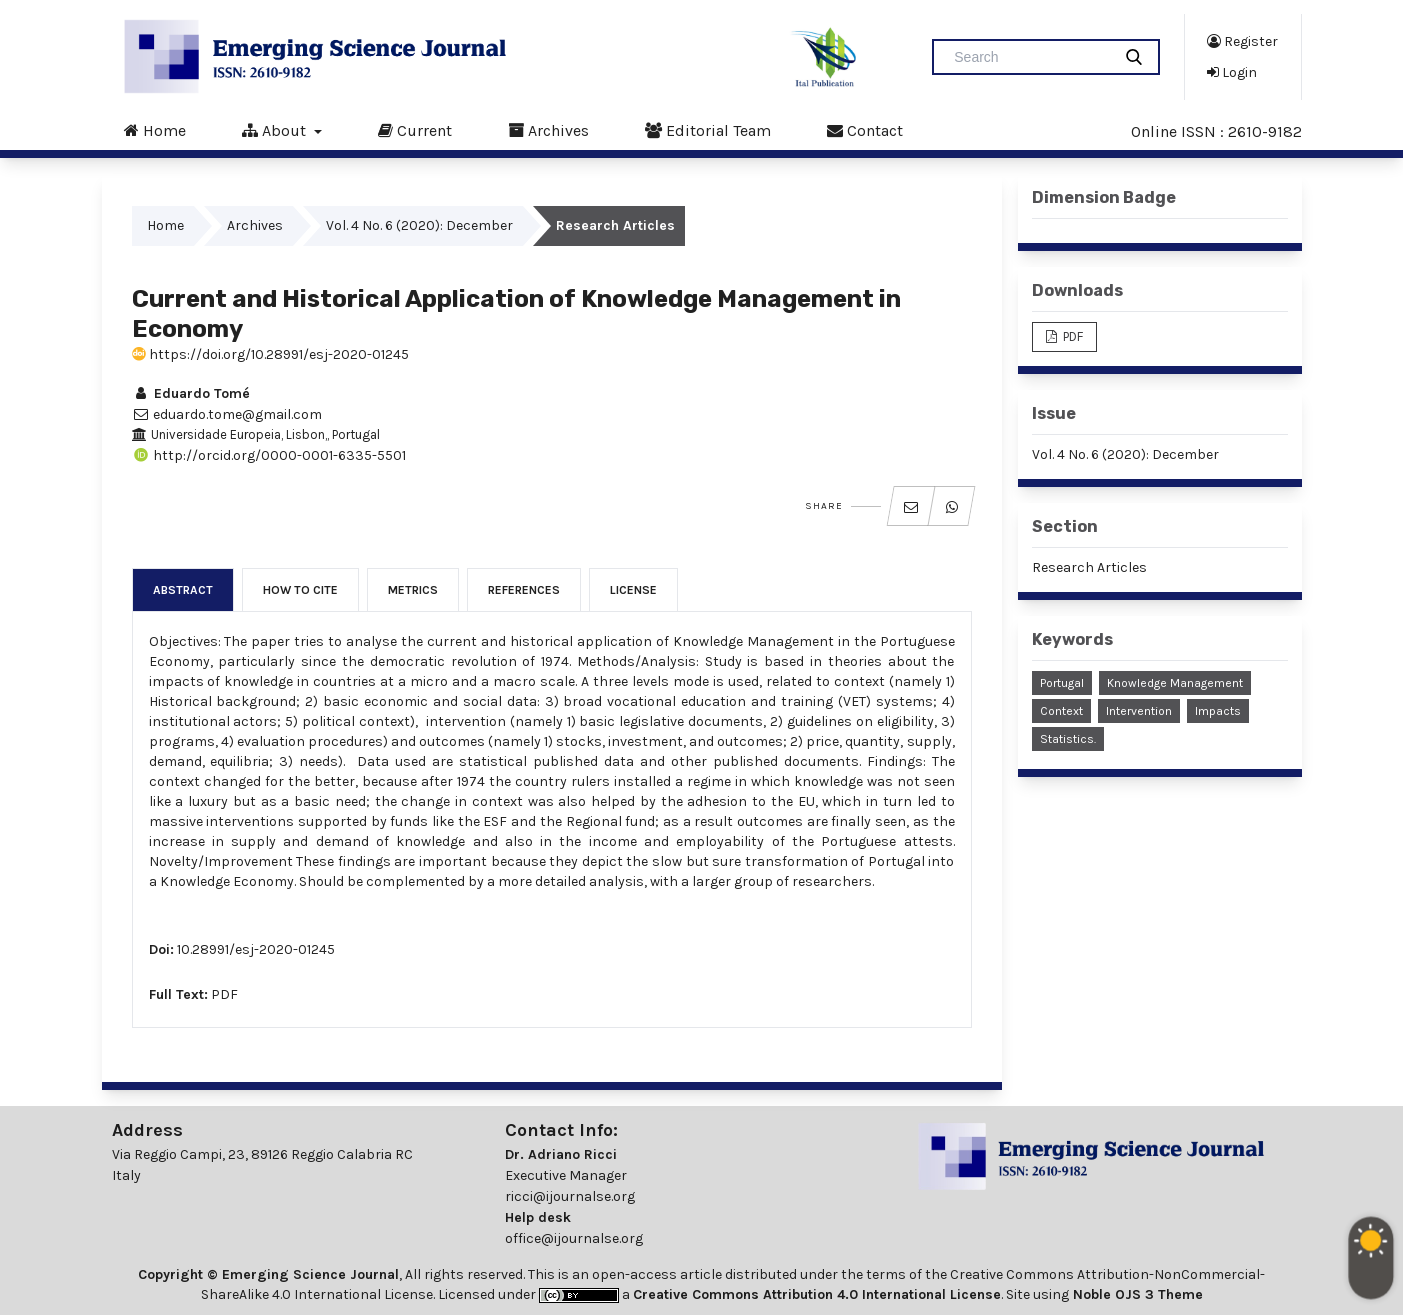  What do you see at coordinates (1218, 711) in the screenshot?
I see `Impacts` at bounding box center [1218, 711].